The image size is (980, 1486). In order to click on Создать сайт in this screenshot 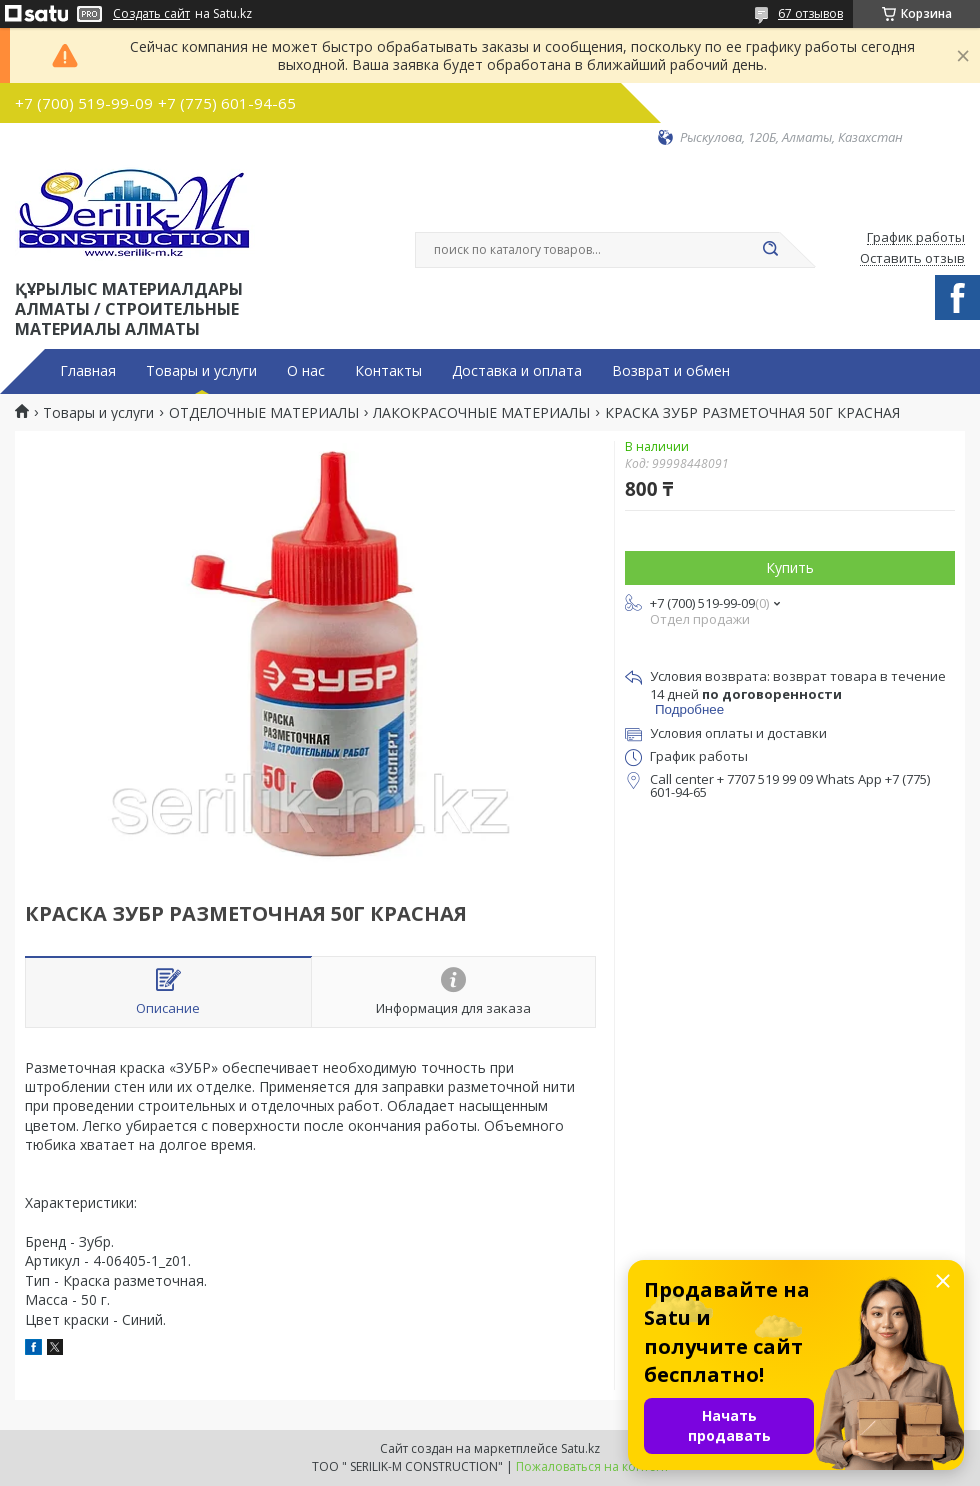, I will do `click(151, 14)`.